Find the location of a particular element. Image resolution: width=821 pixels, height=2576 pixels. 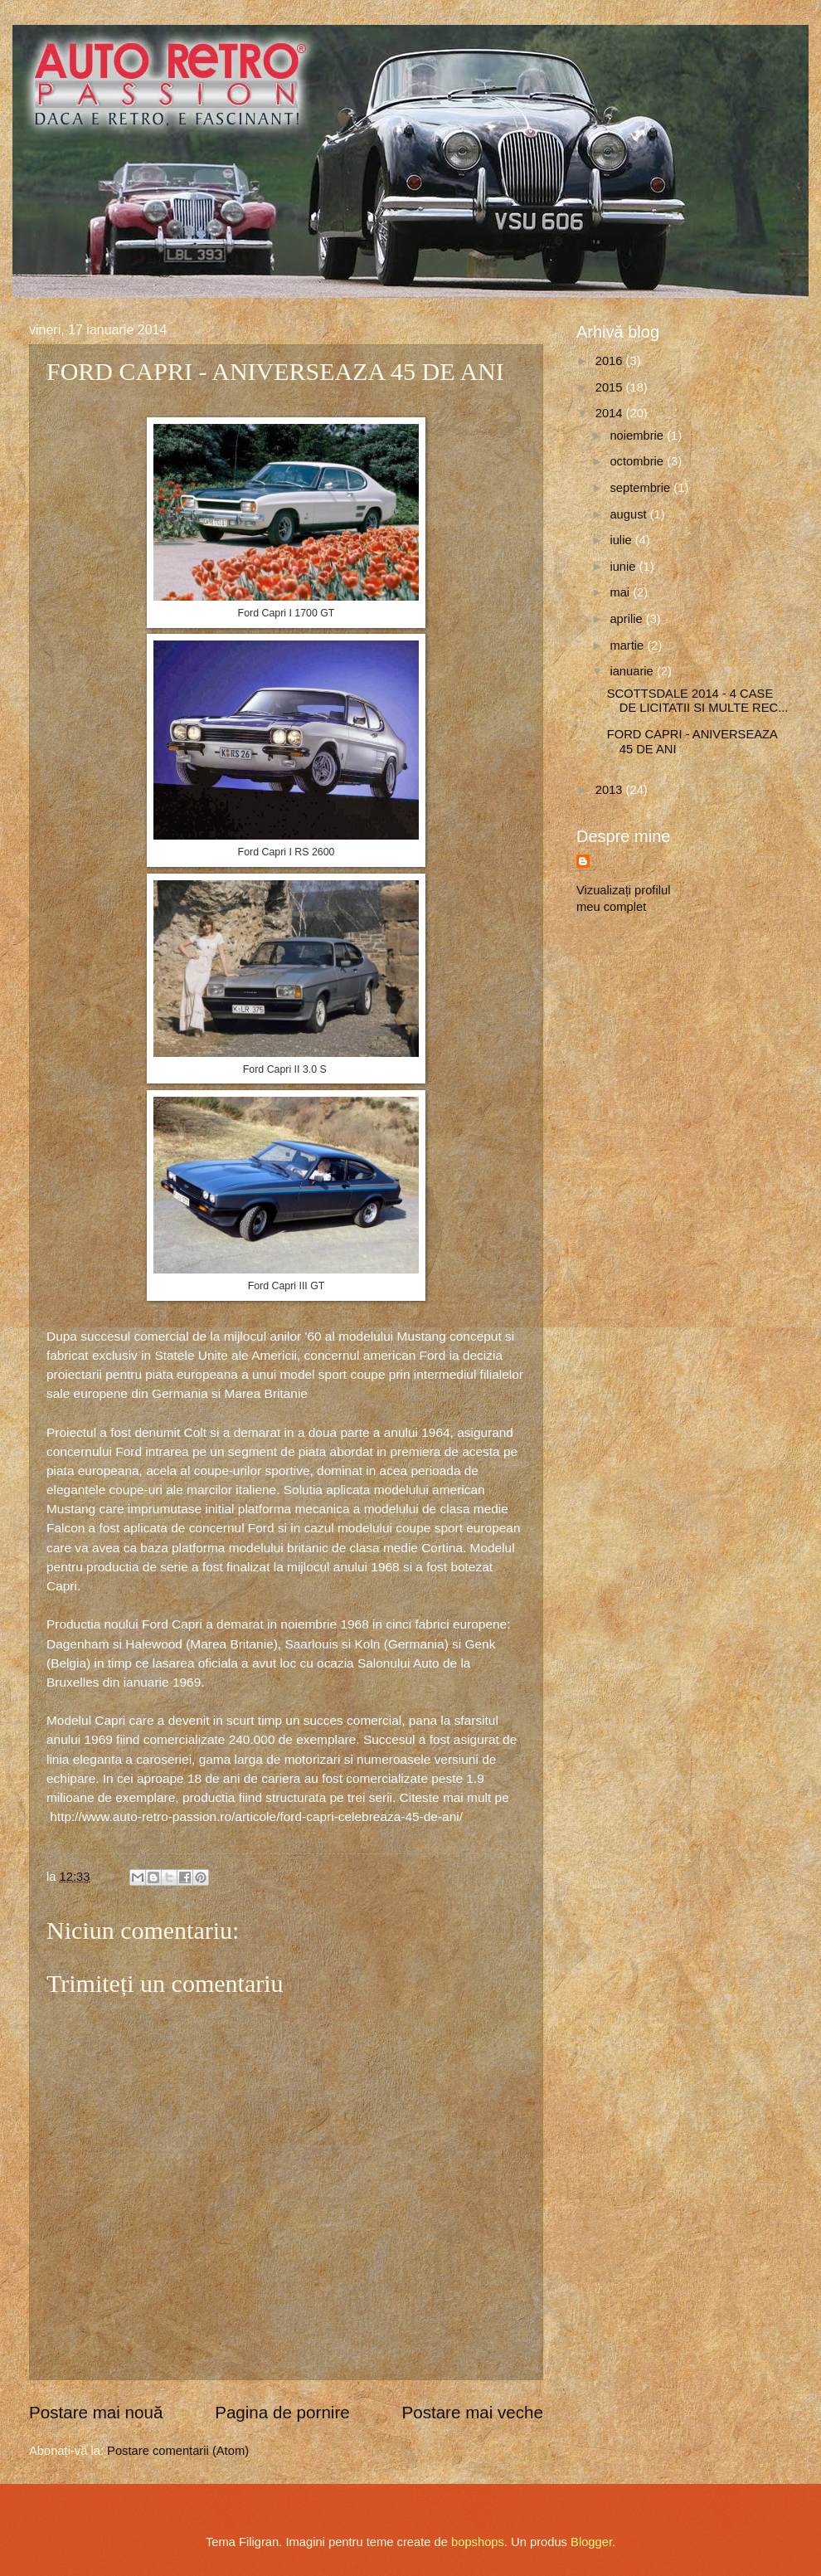

Pagina de pornire is located at coordinates (282, 2412).